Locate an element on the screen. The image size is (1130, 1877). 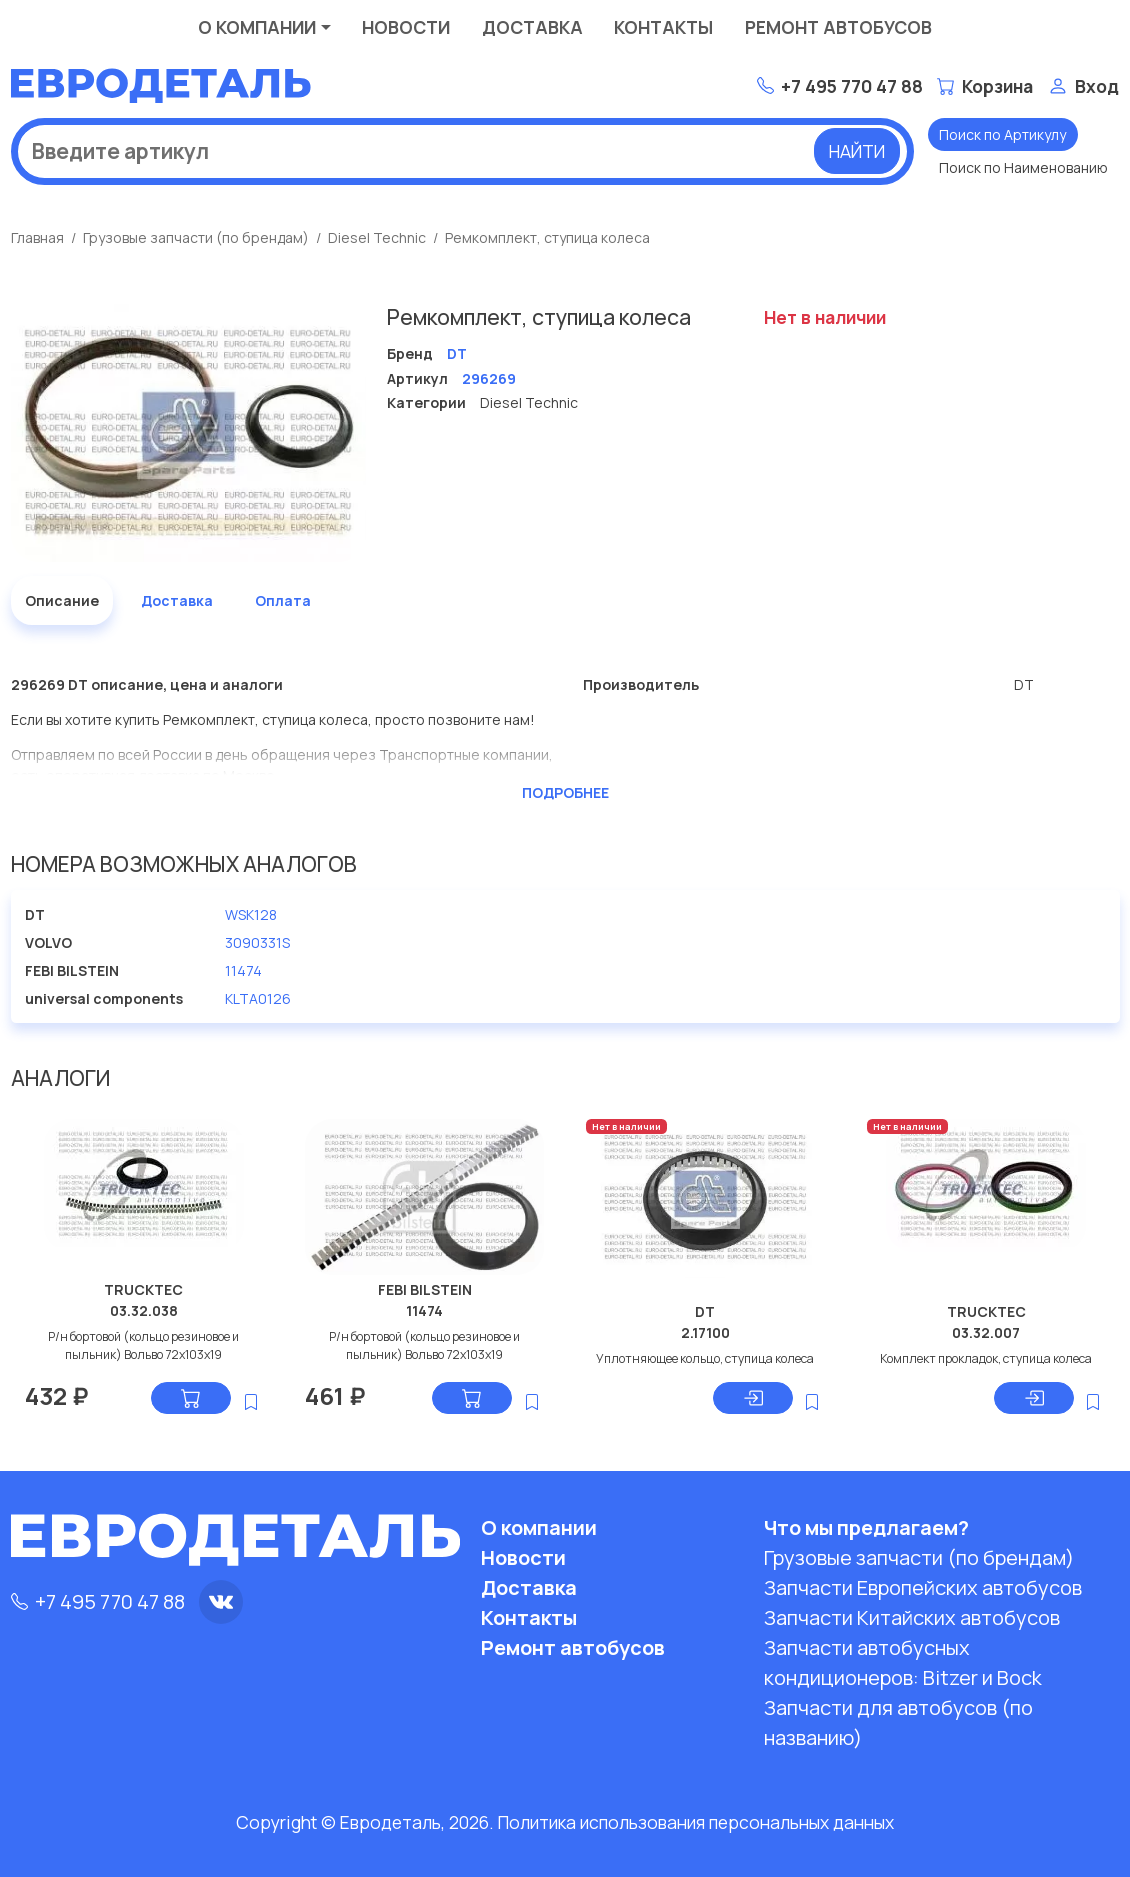
Diesel Technic is located at coordinates (377, 237).